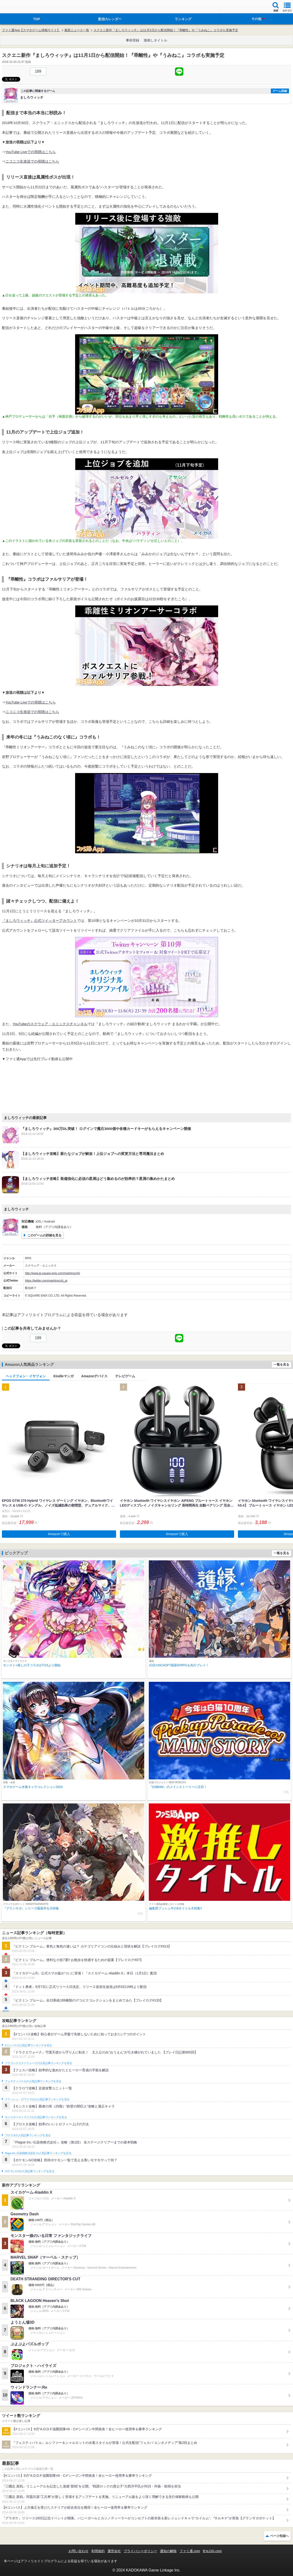 This screenshot has width=293, height=2576. What do you see at coordinates (46, 1280) in the screenshot?
I see `https://twitter.com/mashirocchi_pr` at bounding box center [46, 1280].